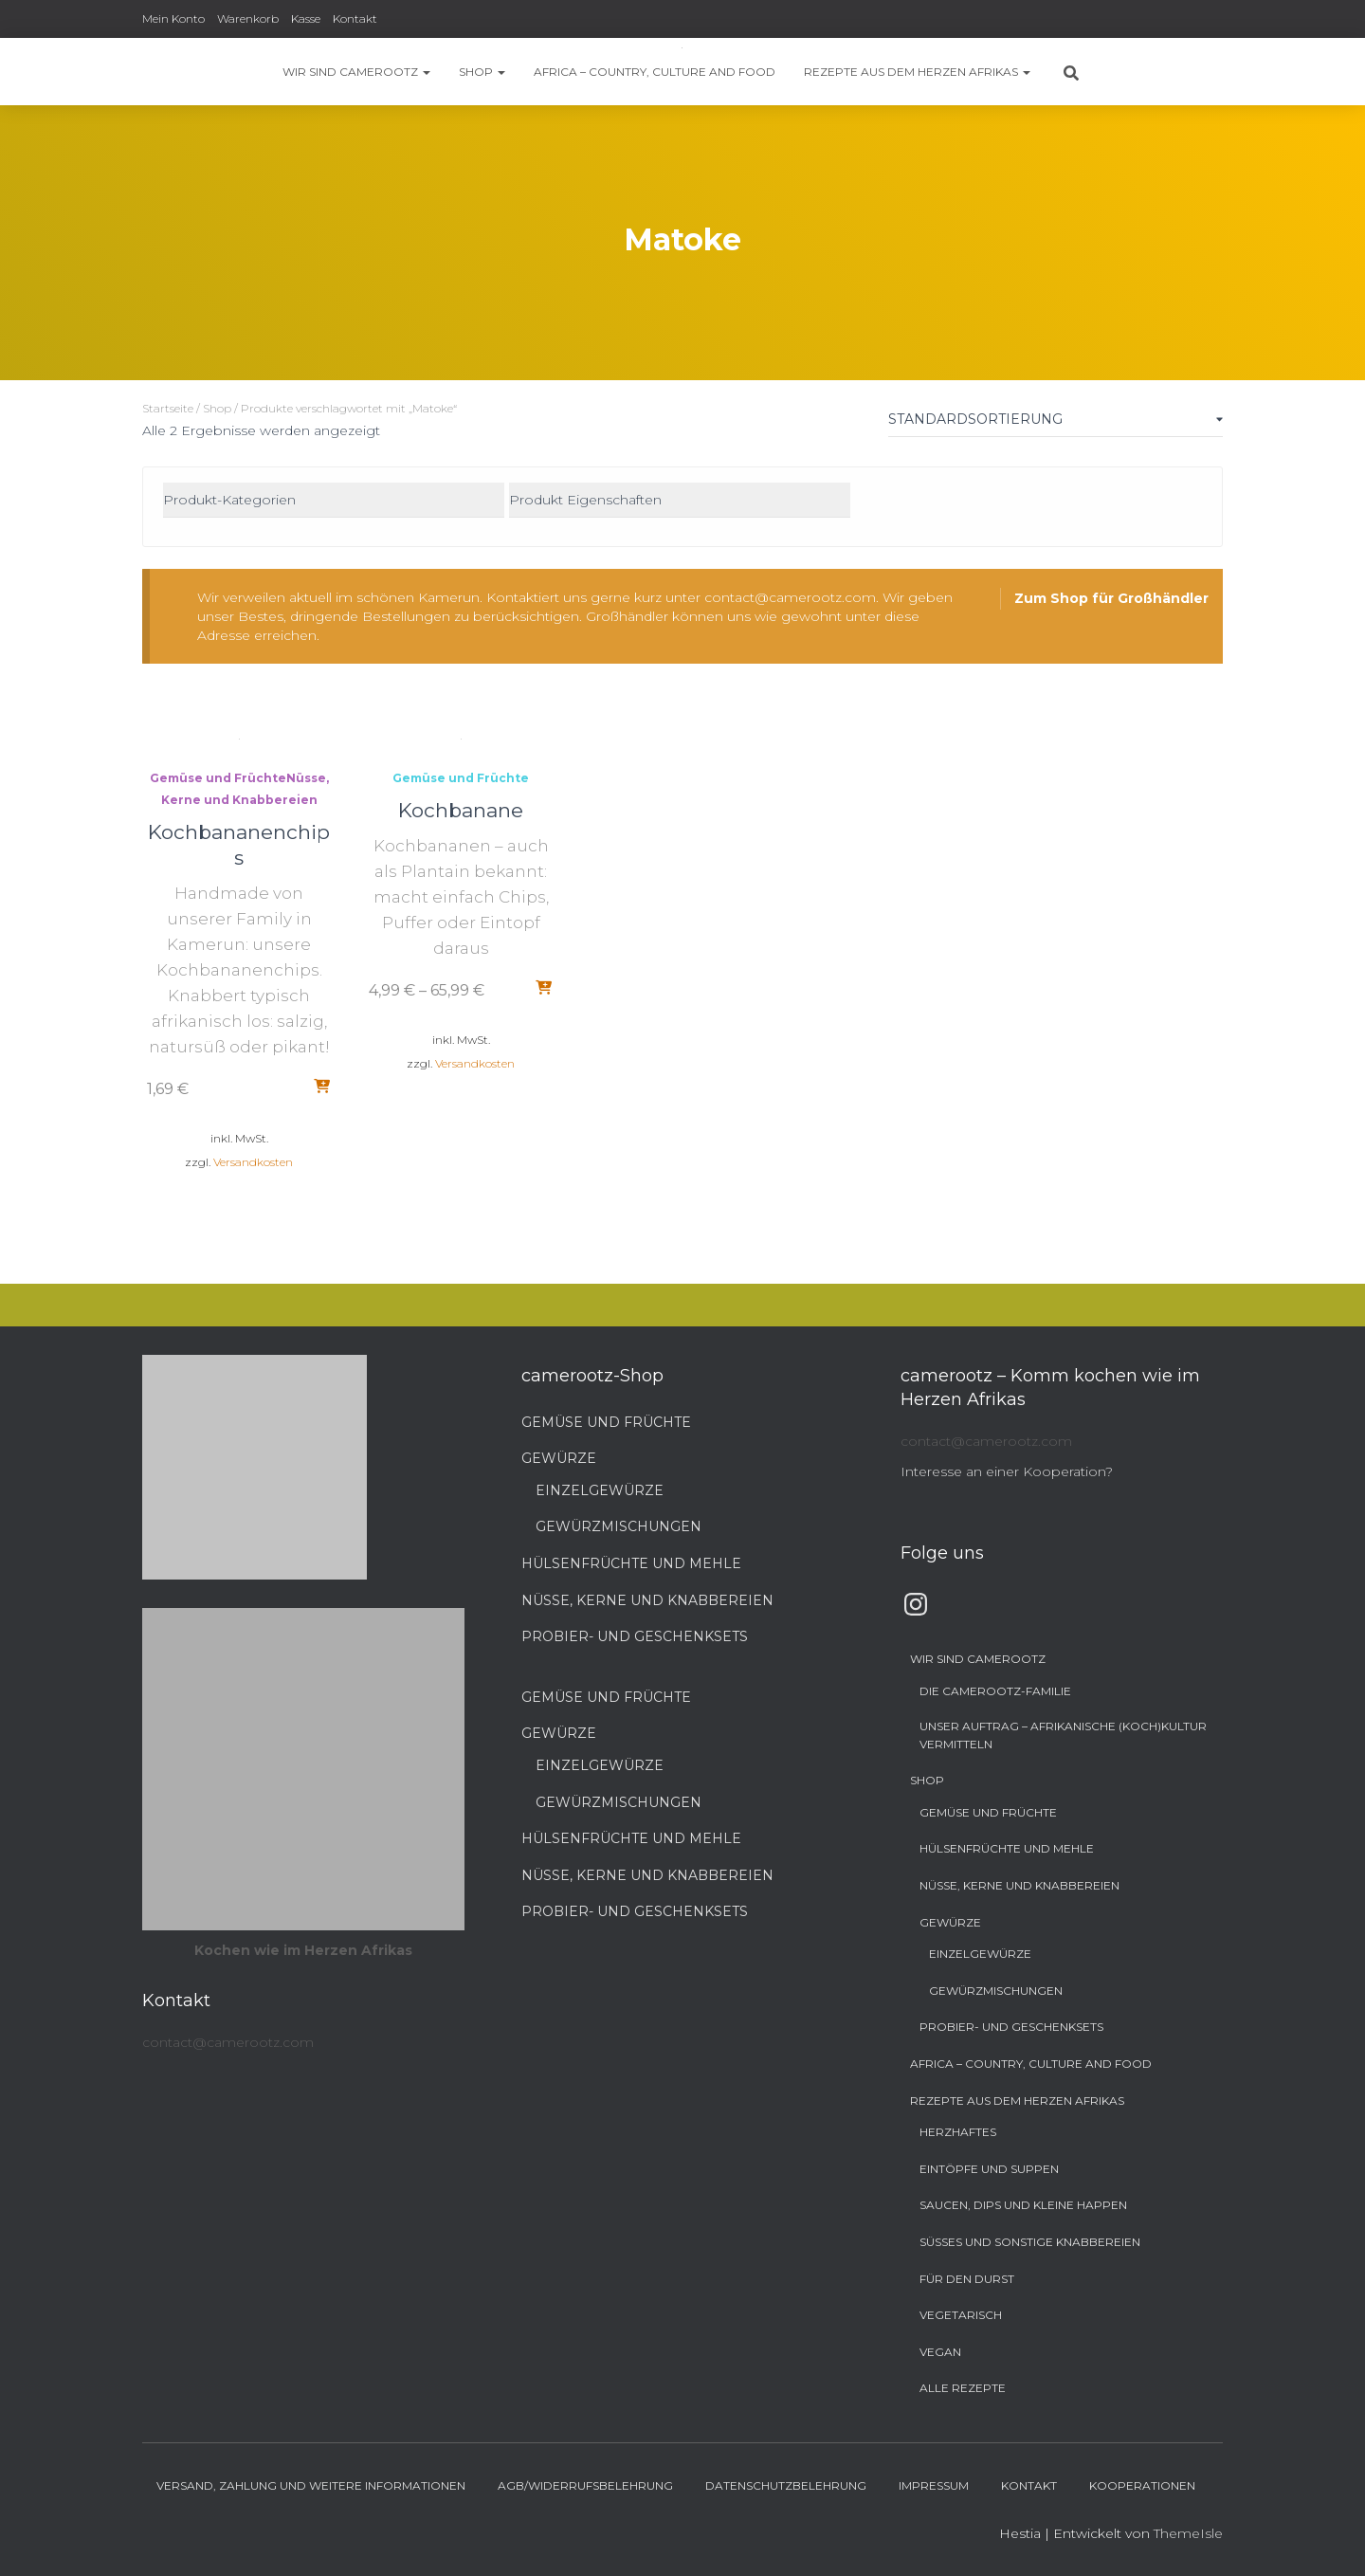 Image resolution: width=1365 pixels, height=2576 pixels. I want to click on AGB/Widerrufsbelehrung, so click(585, 2485).